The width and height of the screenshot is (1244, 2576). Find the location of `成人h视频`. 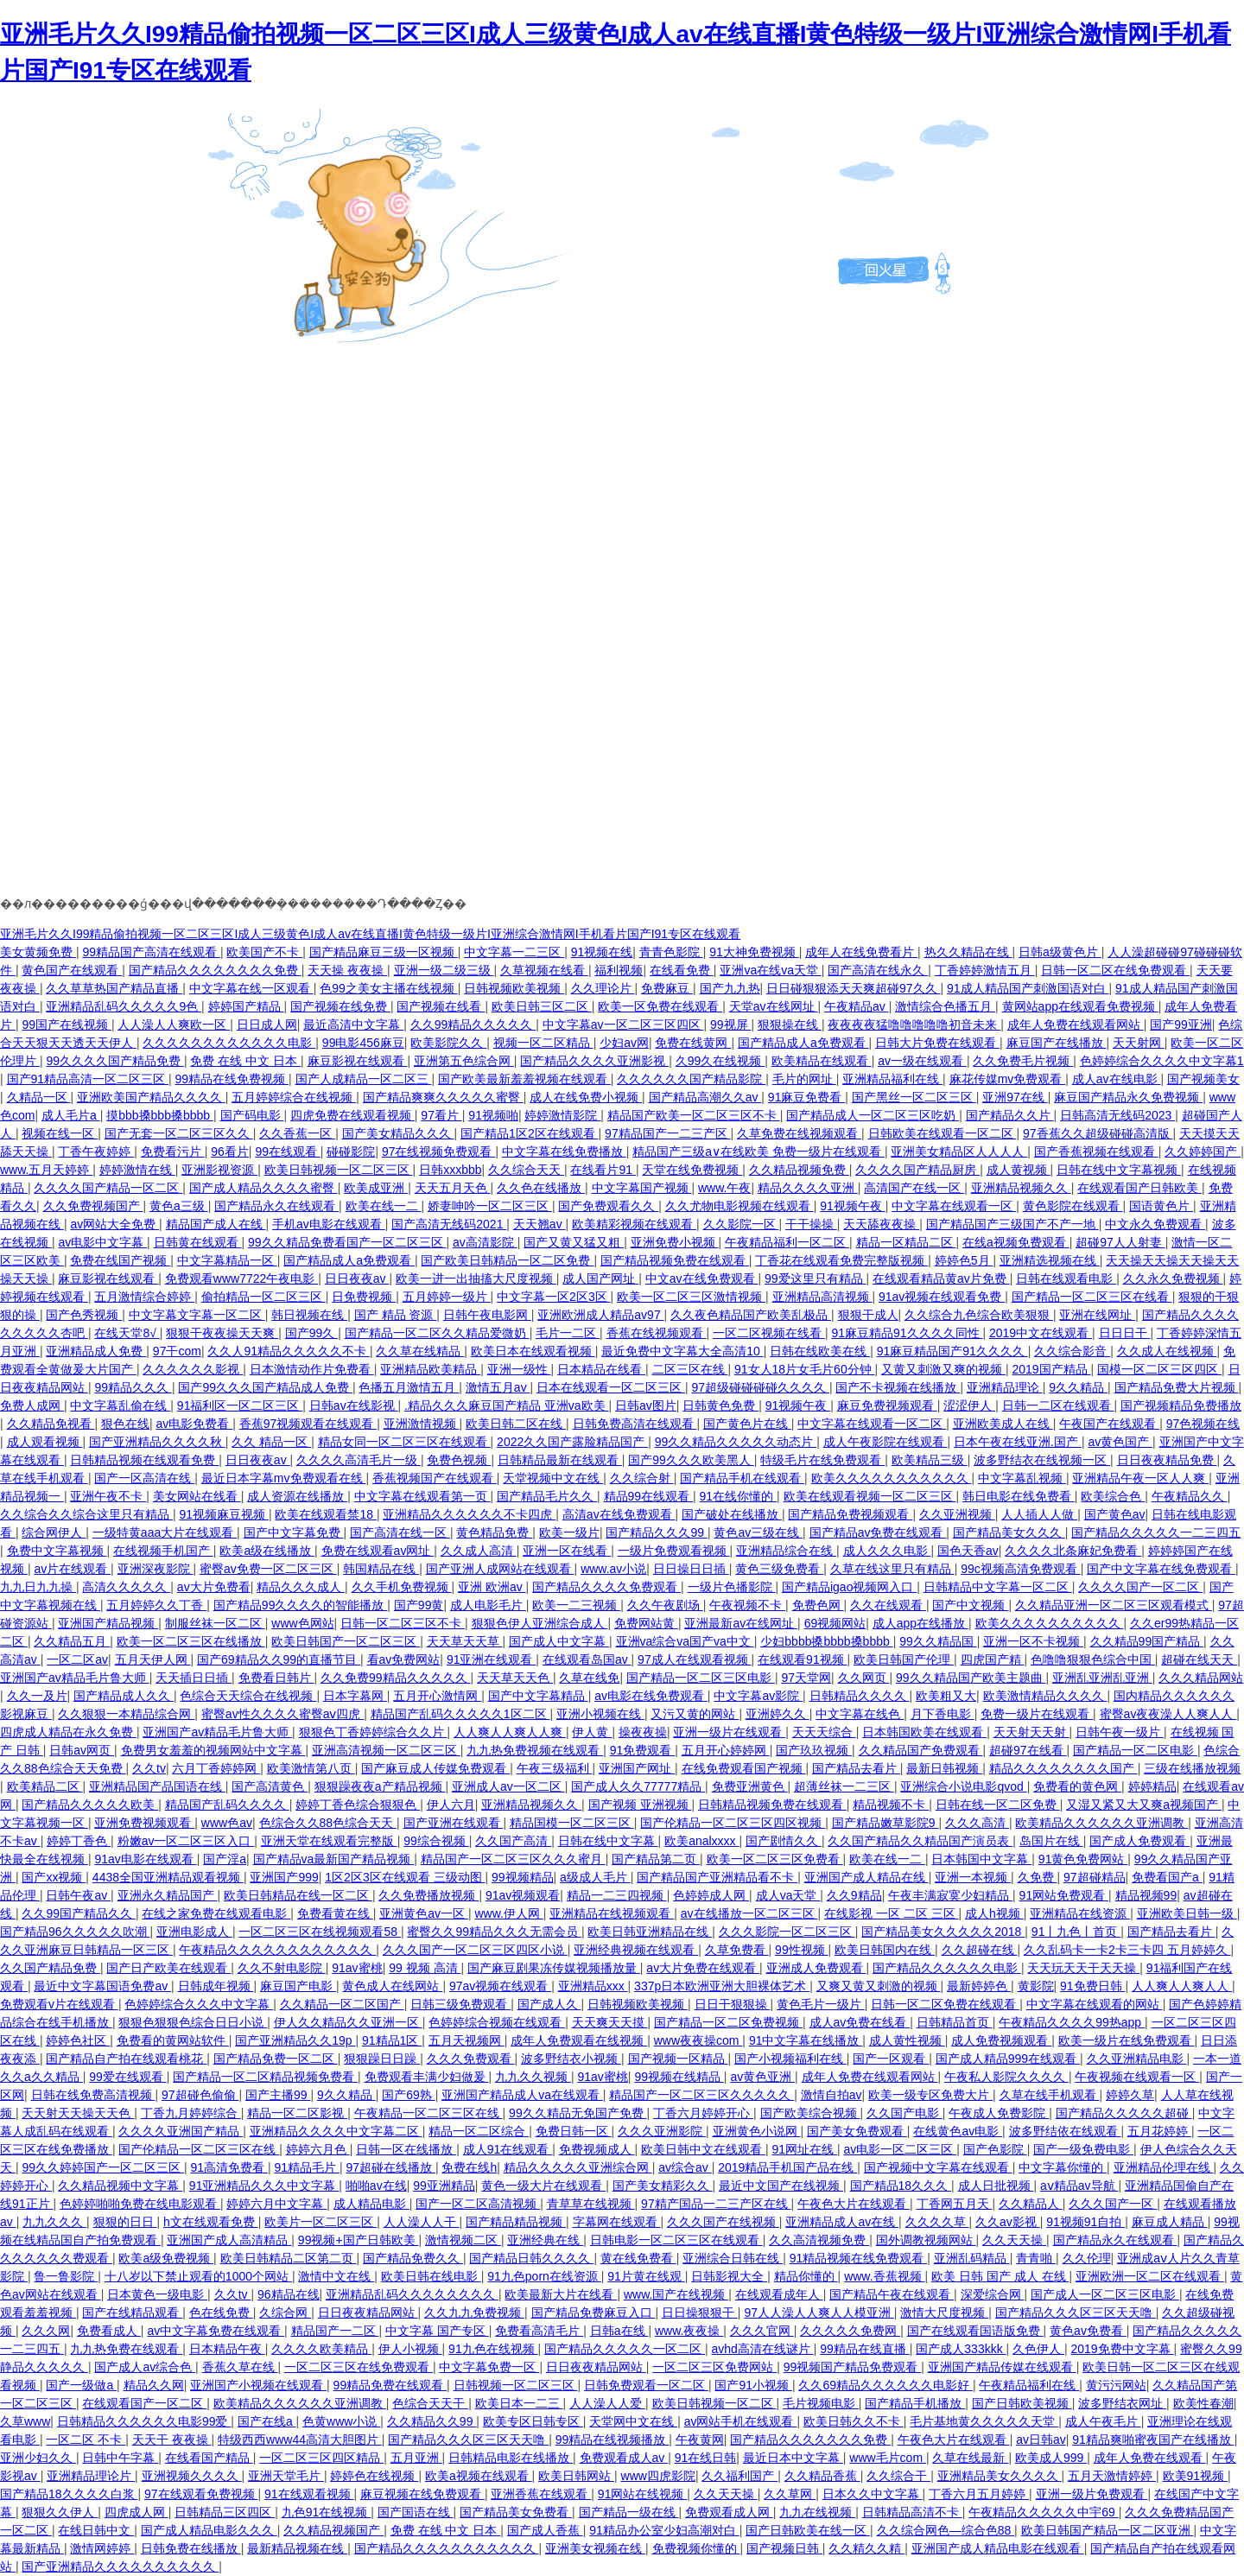

成人h视频 is located at coordinates (994, 1913).